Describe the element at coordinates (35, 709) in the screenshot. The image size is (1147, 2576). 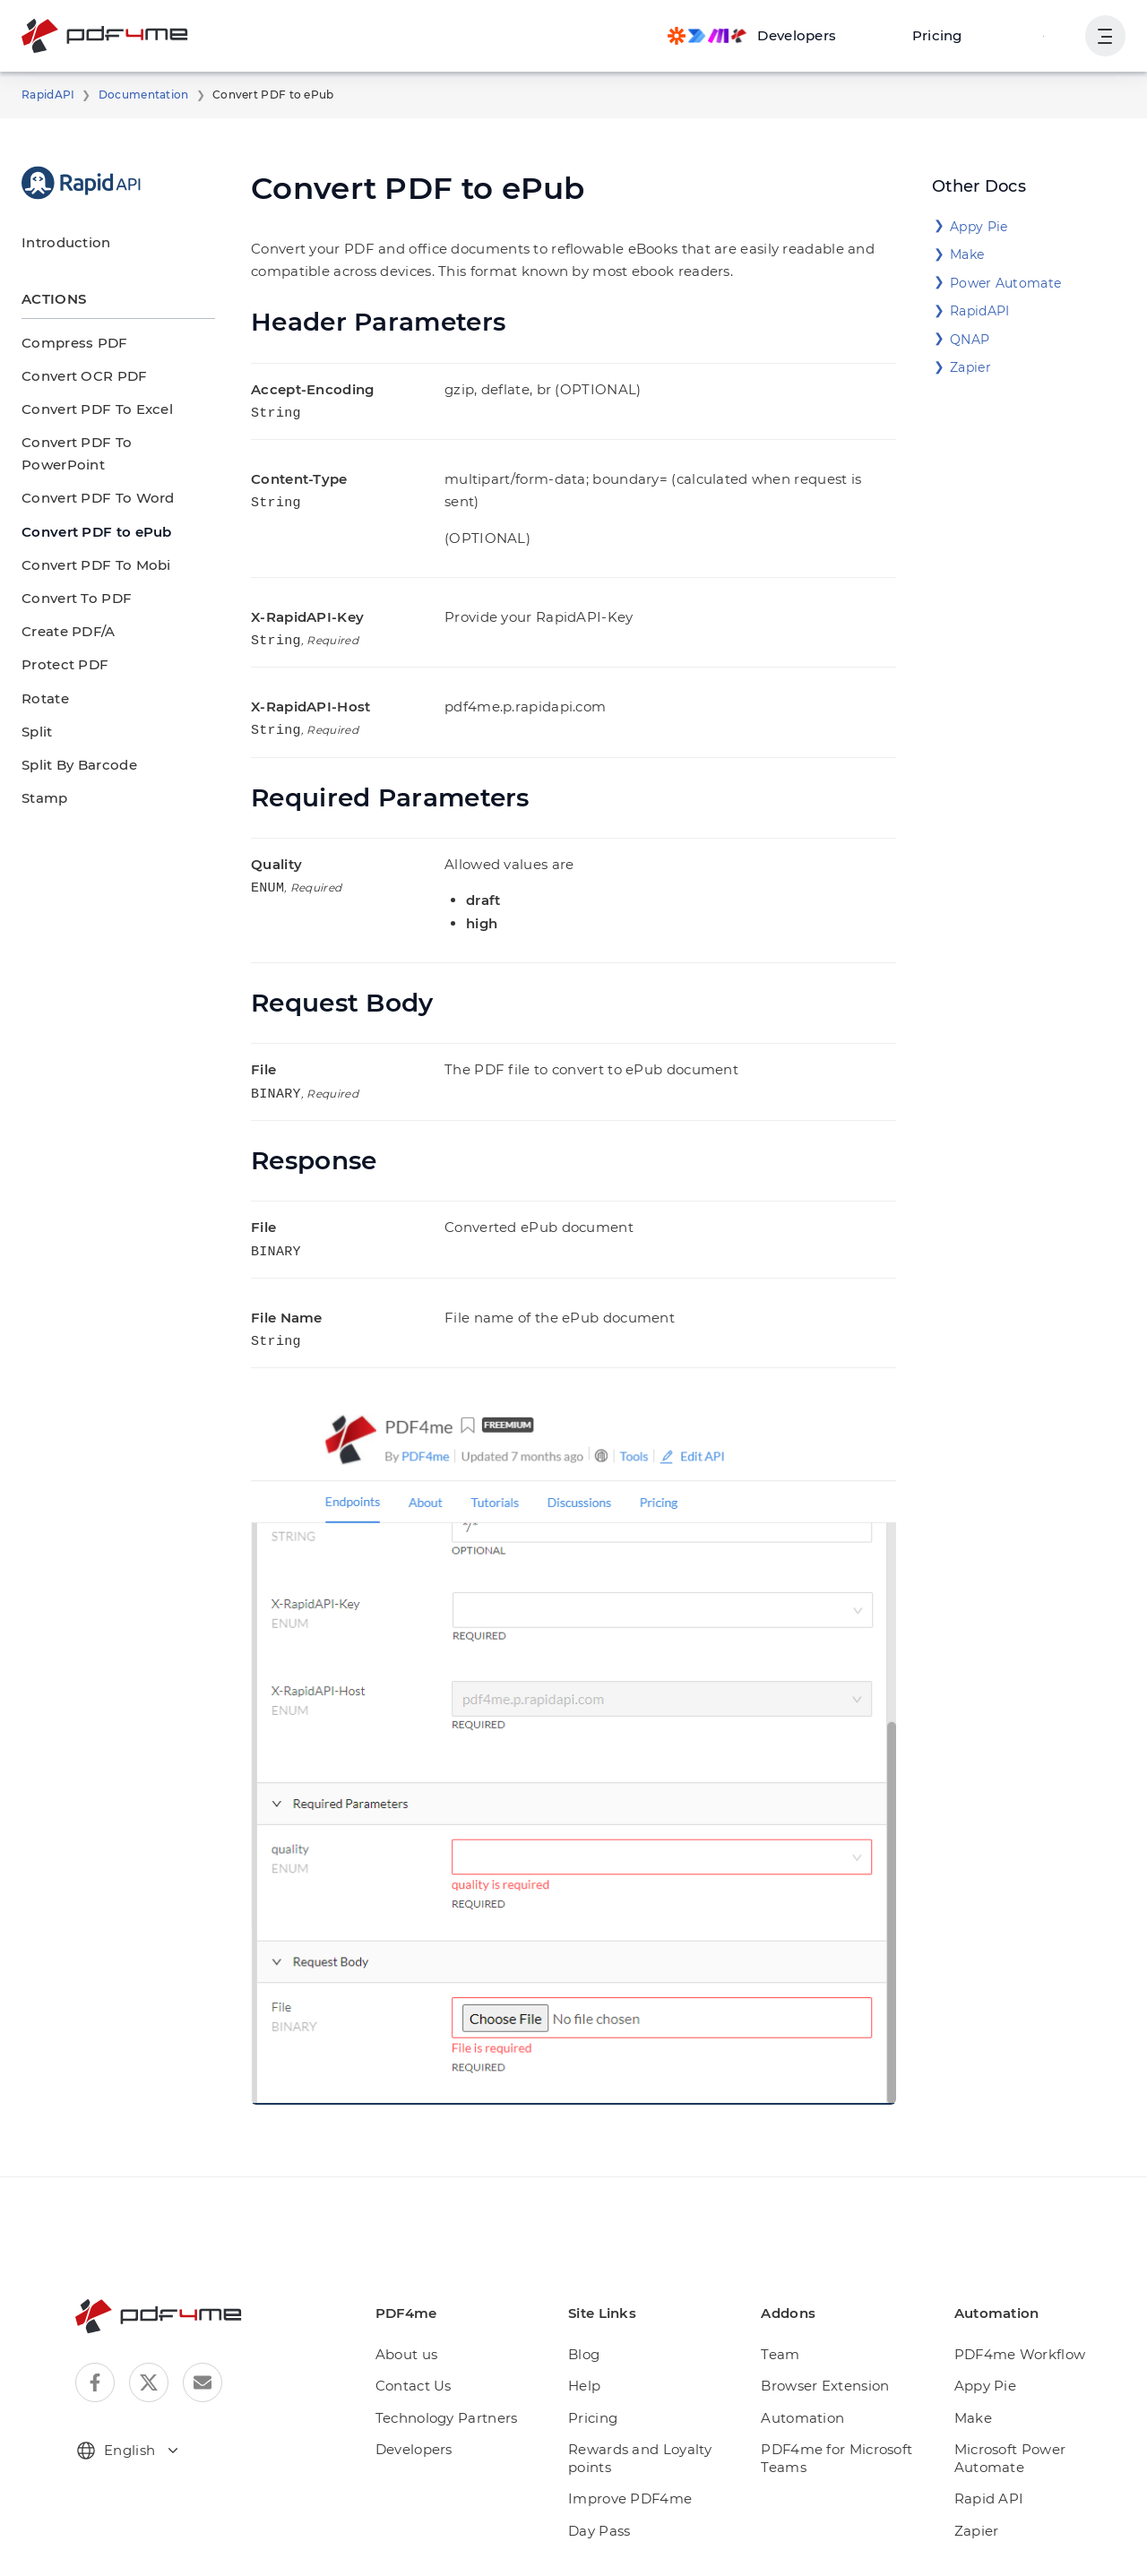
I see `Split` at that location.